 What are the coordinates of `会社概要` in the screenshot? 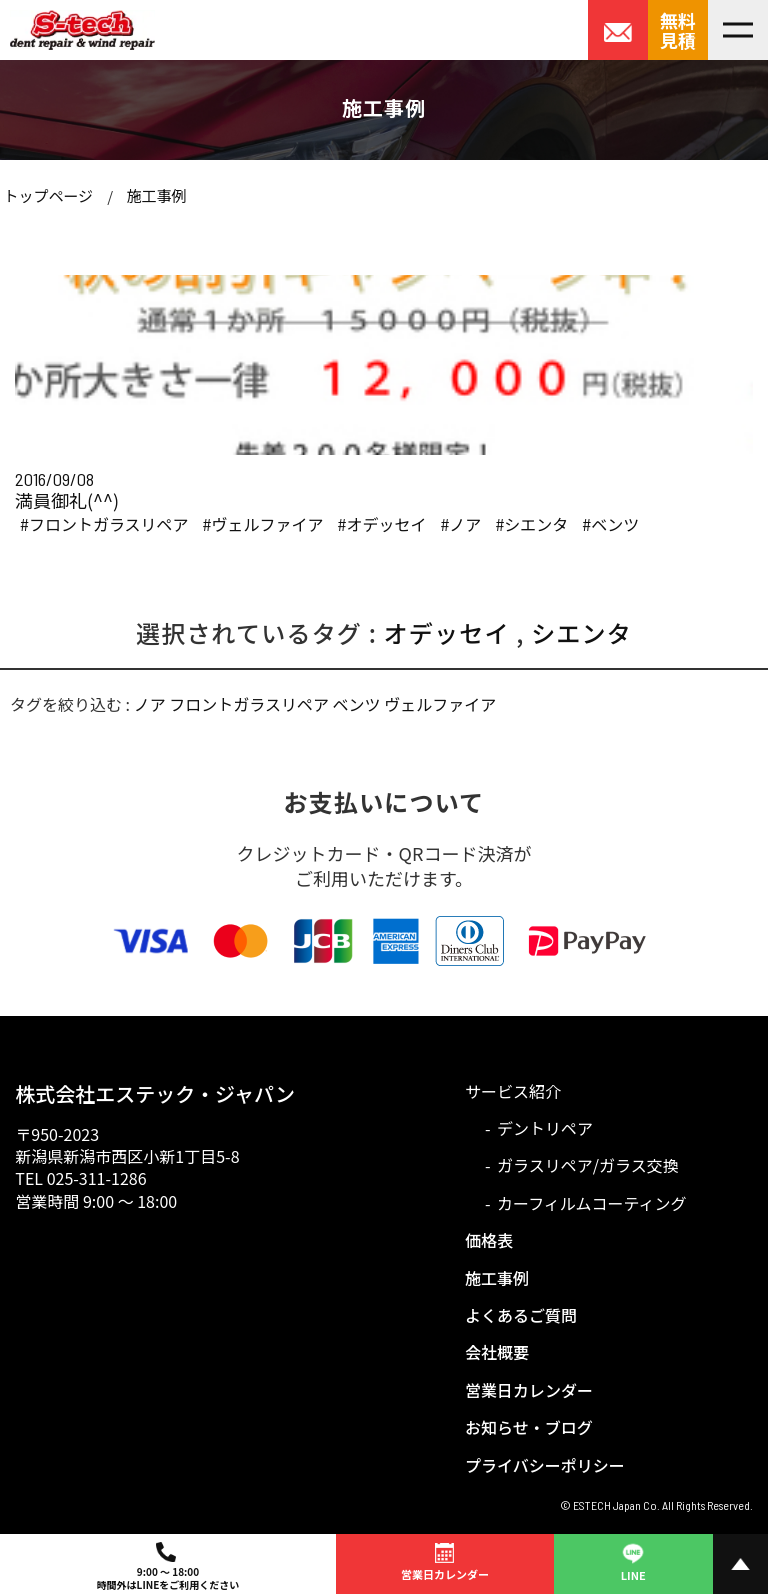 It's located at (497, 1352).